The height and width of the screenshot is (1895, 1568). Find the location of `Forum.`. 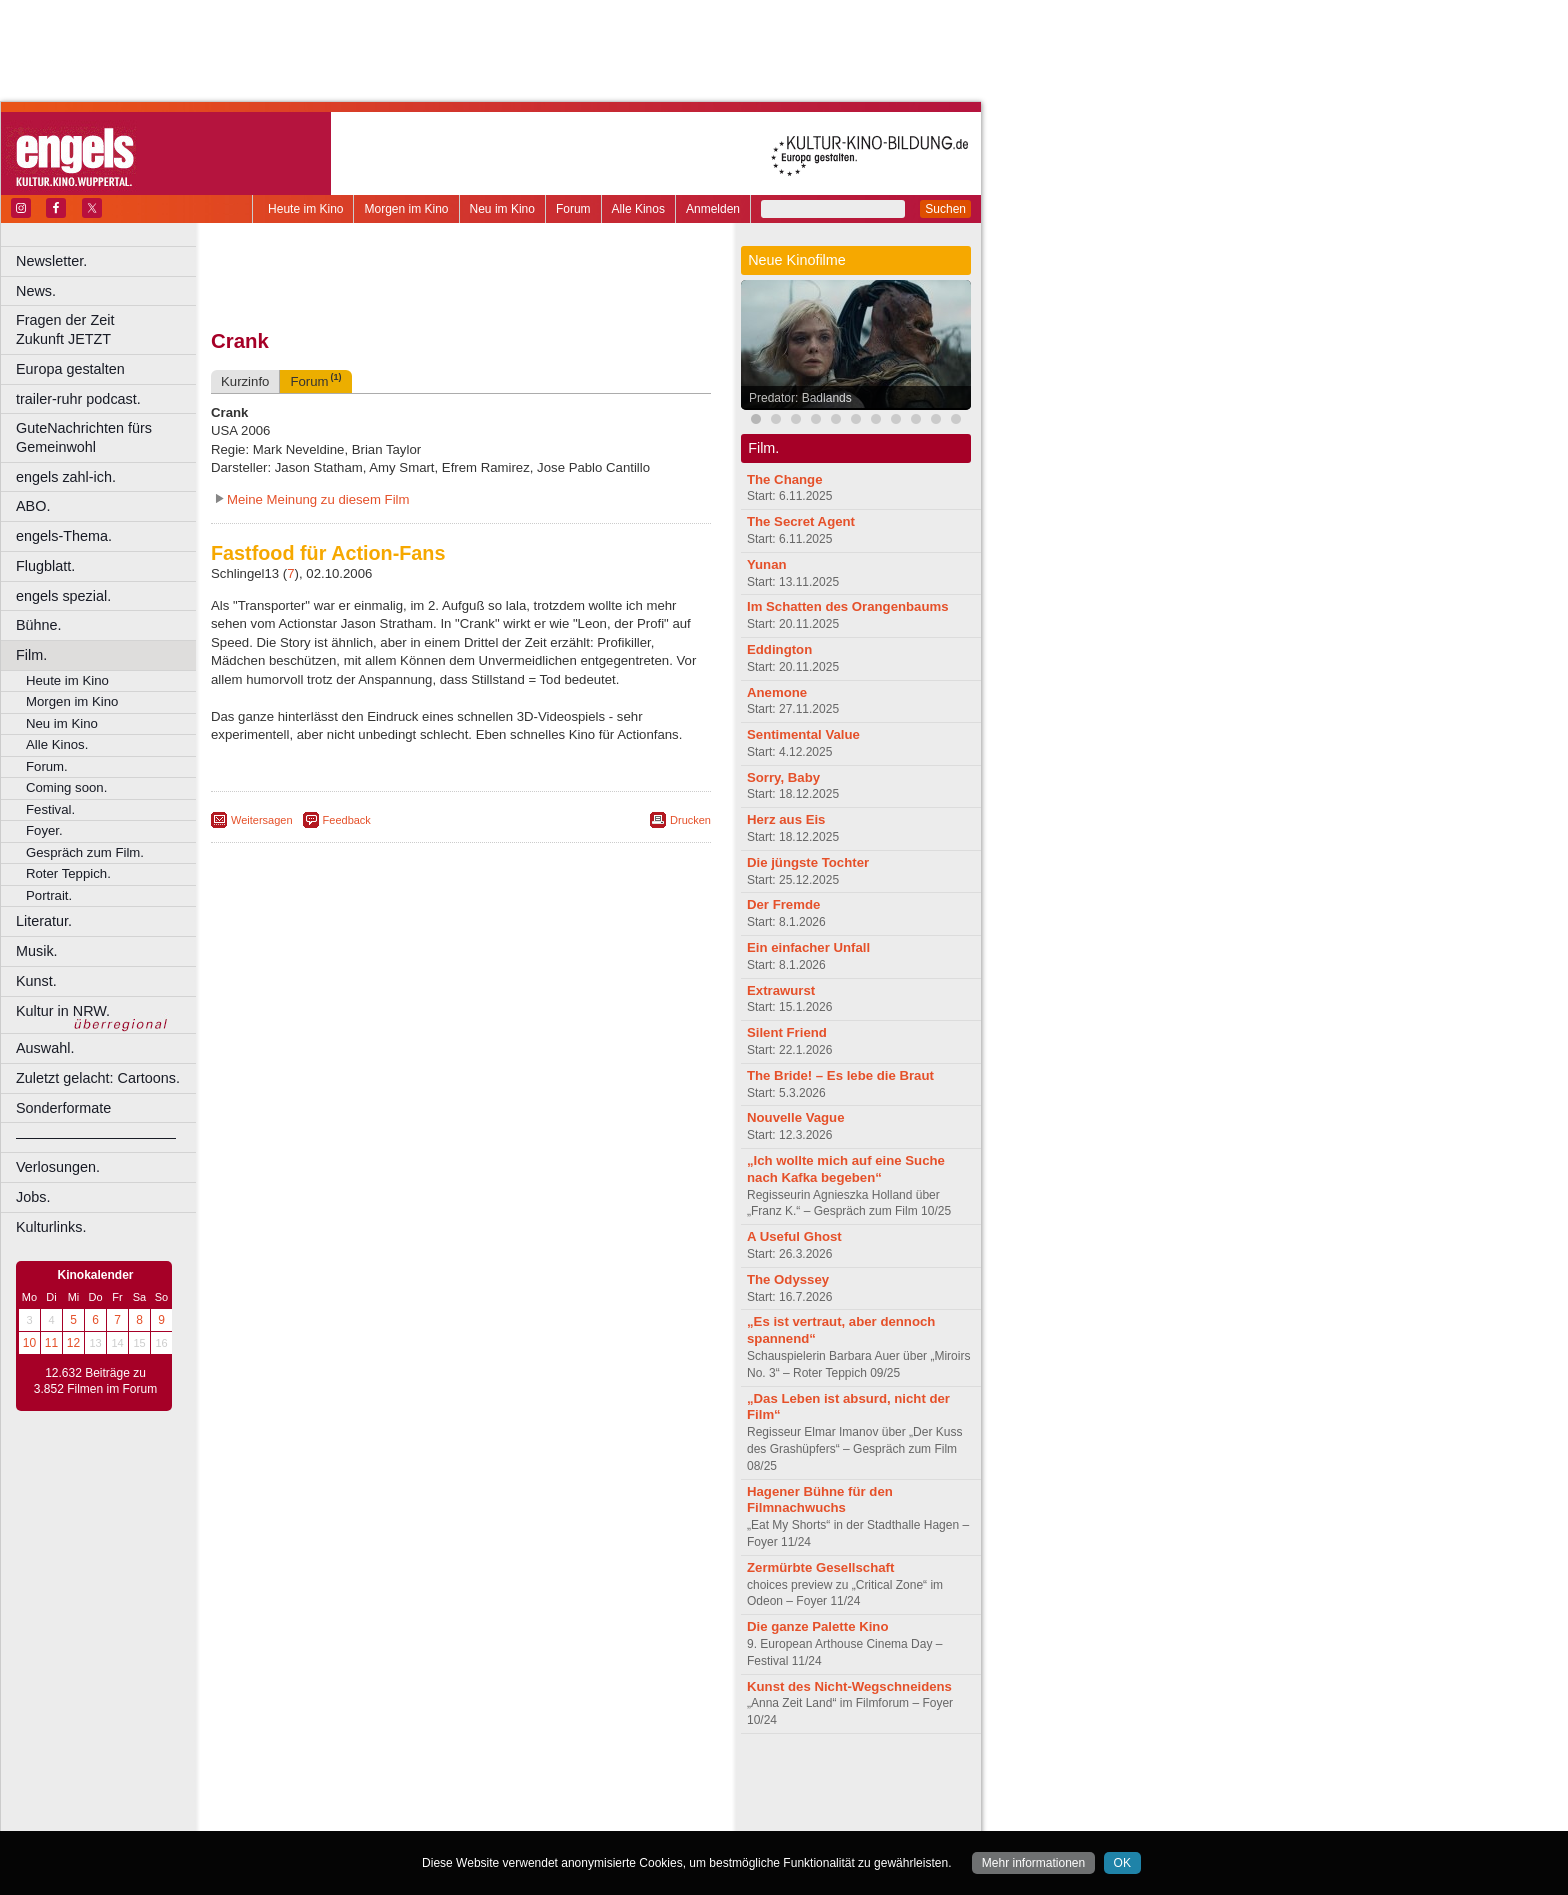

Forum. is located at coordinates (47, 766).